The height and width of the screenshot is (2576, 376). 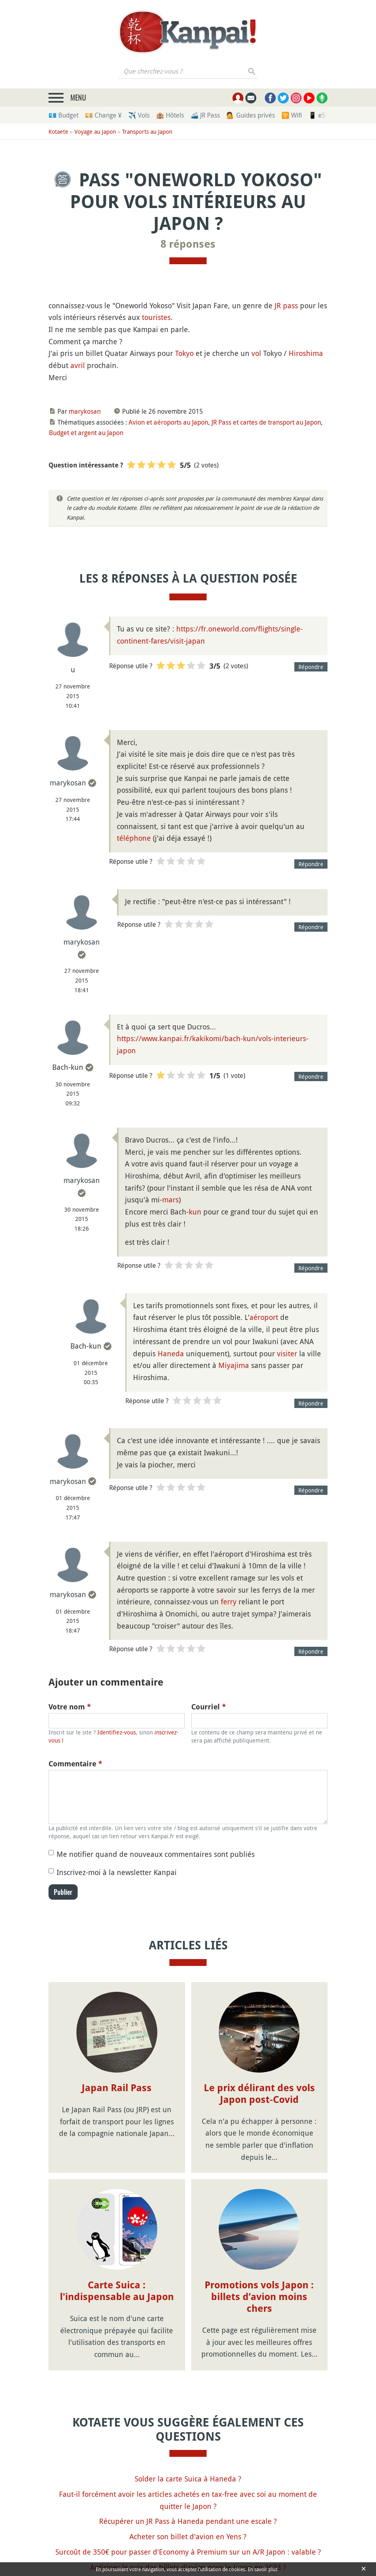 I want to click on Kotaete, so click(x=58, y=131).